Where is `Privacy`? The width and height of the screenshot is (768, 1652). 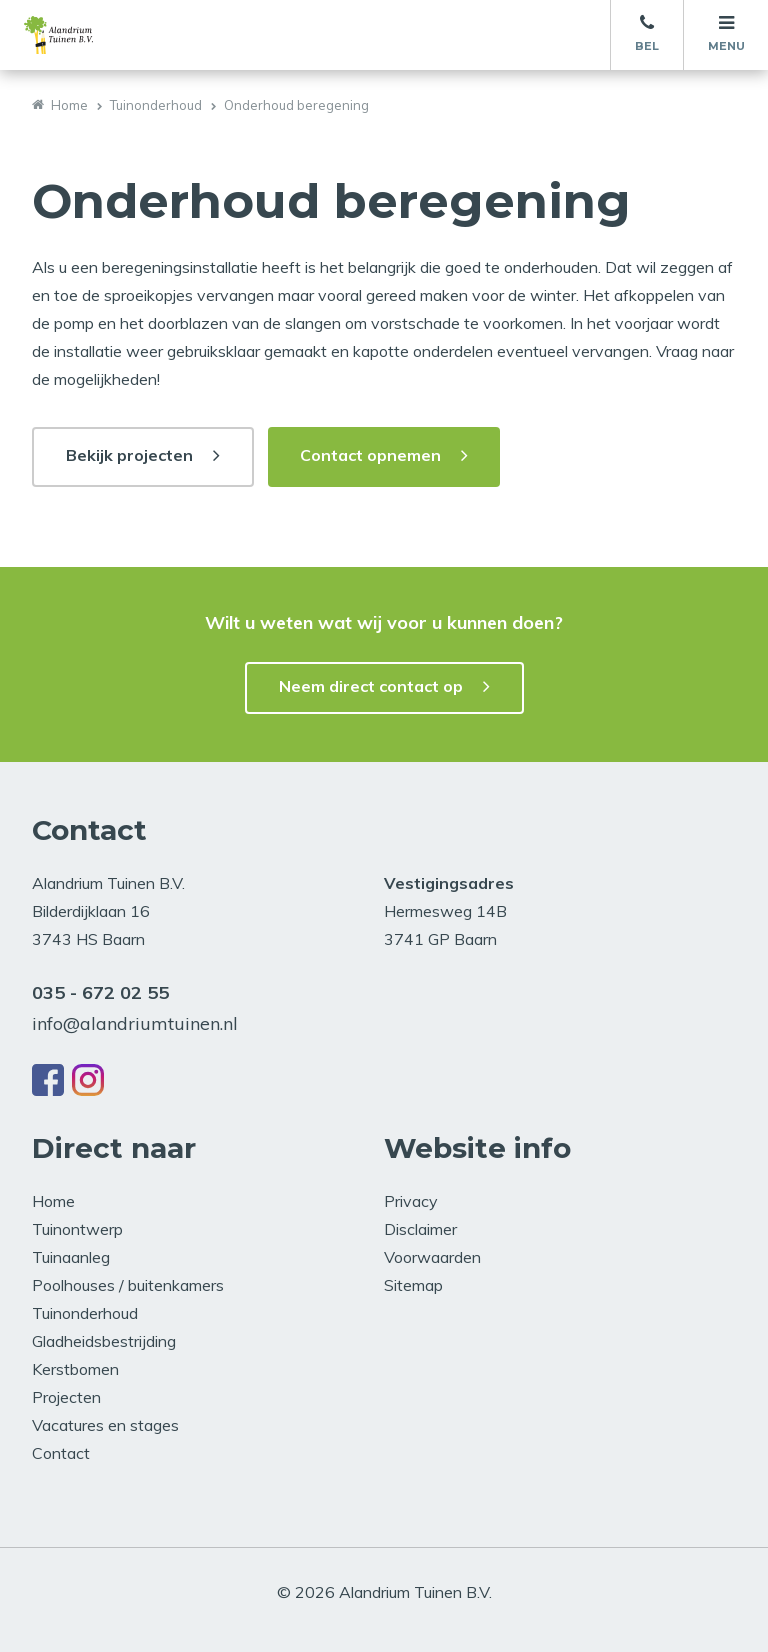
Privacy is located at coordinates (411, 1201).